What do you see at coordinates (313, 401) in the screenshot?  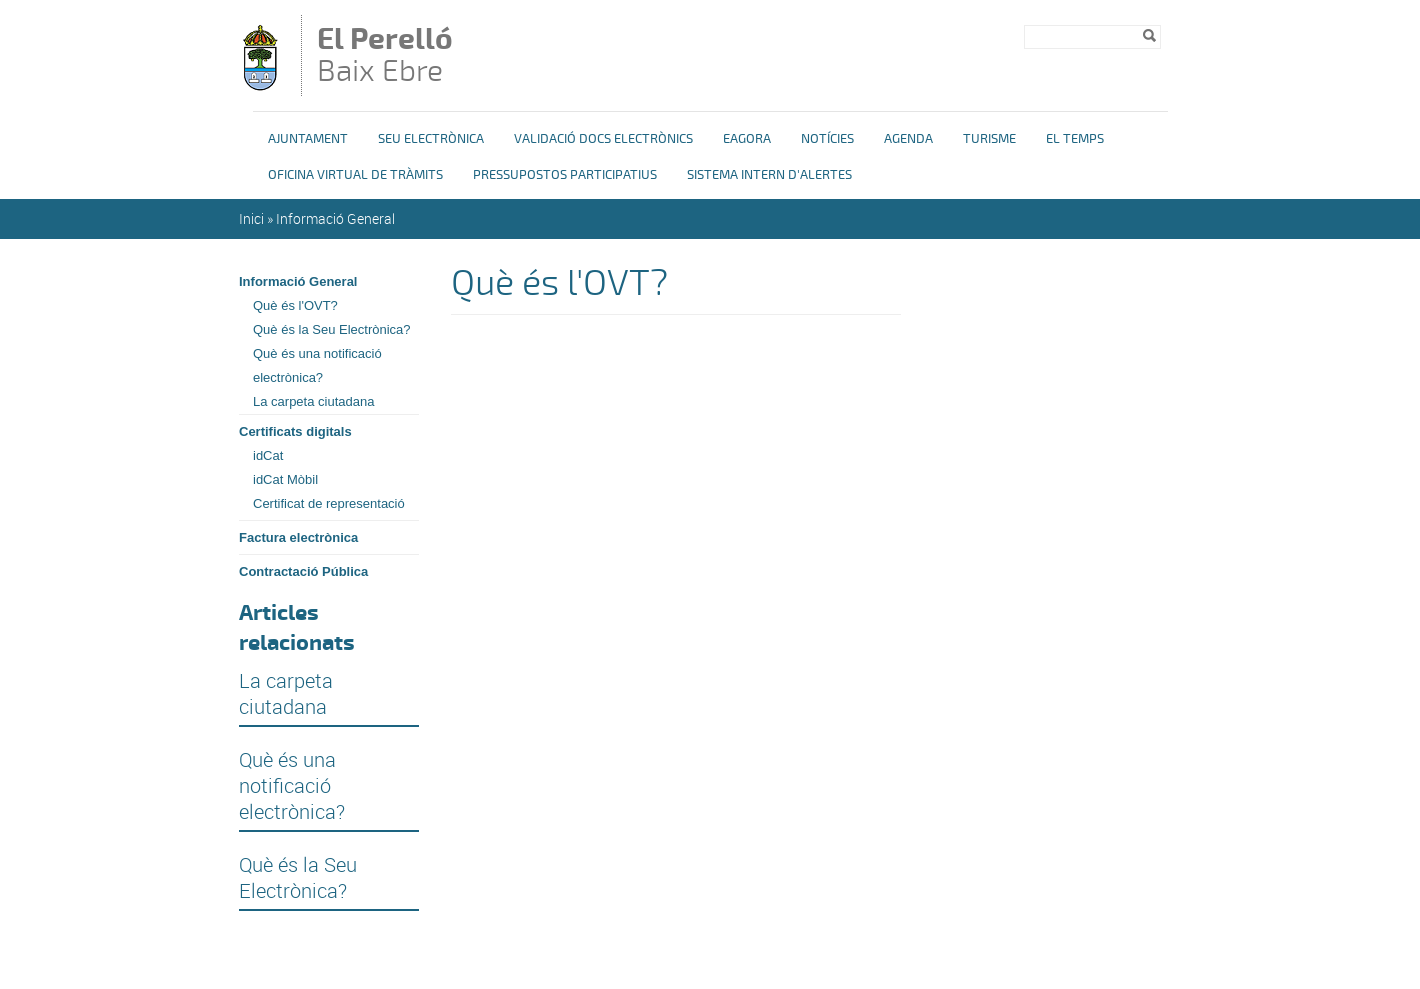 I see `La carpeta ciutadana` at bounding box center [313, 401].